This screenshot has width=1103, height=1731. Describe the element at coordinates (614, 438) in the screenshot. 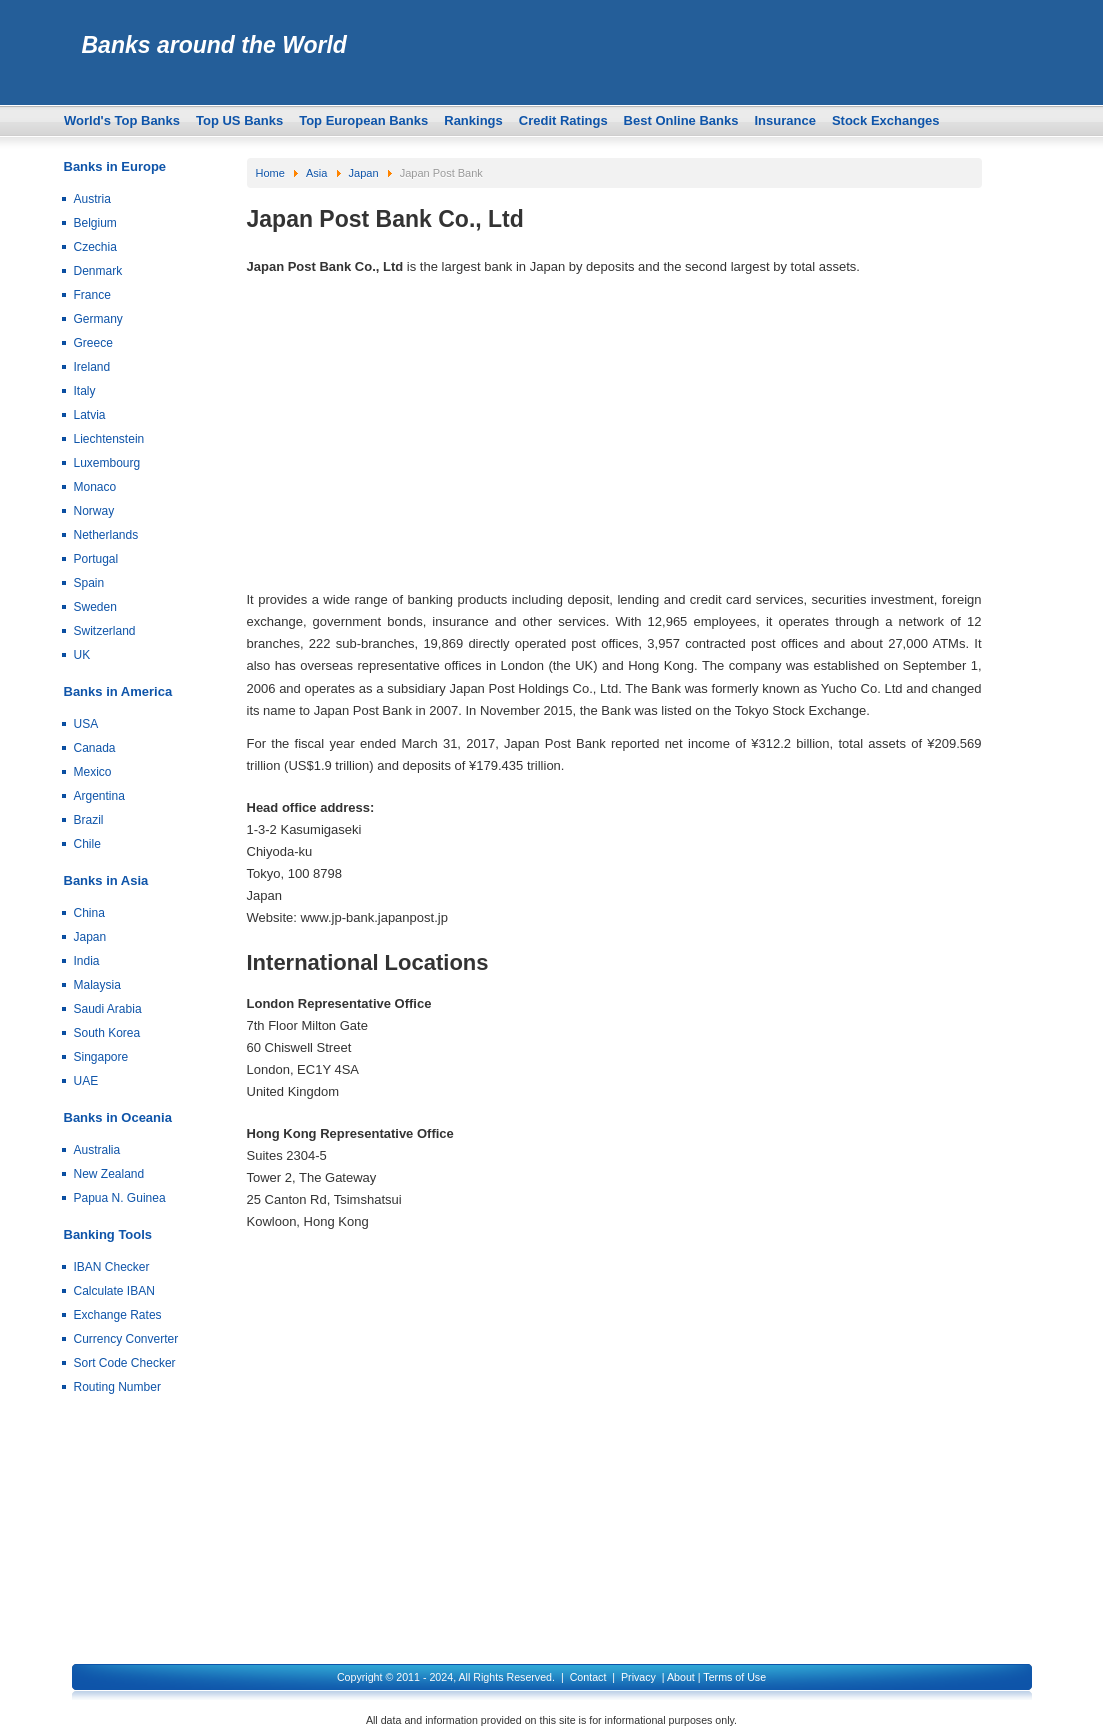

I see `[Advertisement]` at that location.